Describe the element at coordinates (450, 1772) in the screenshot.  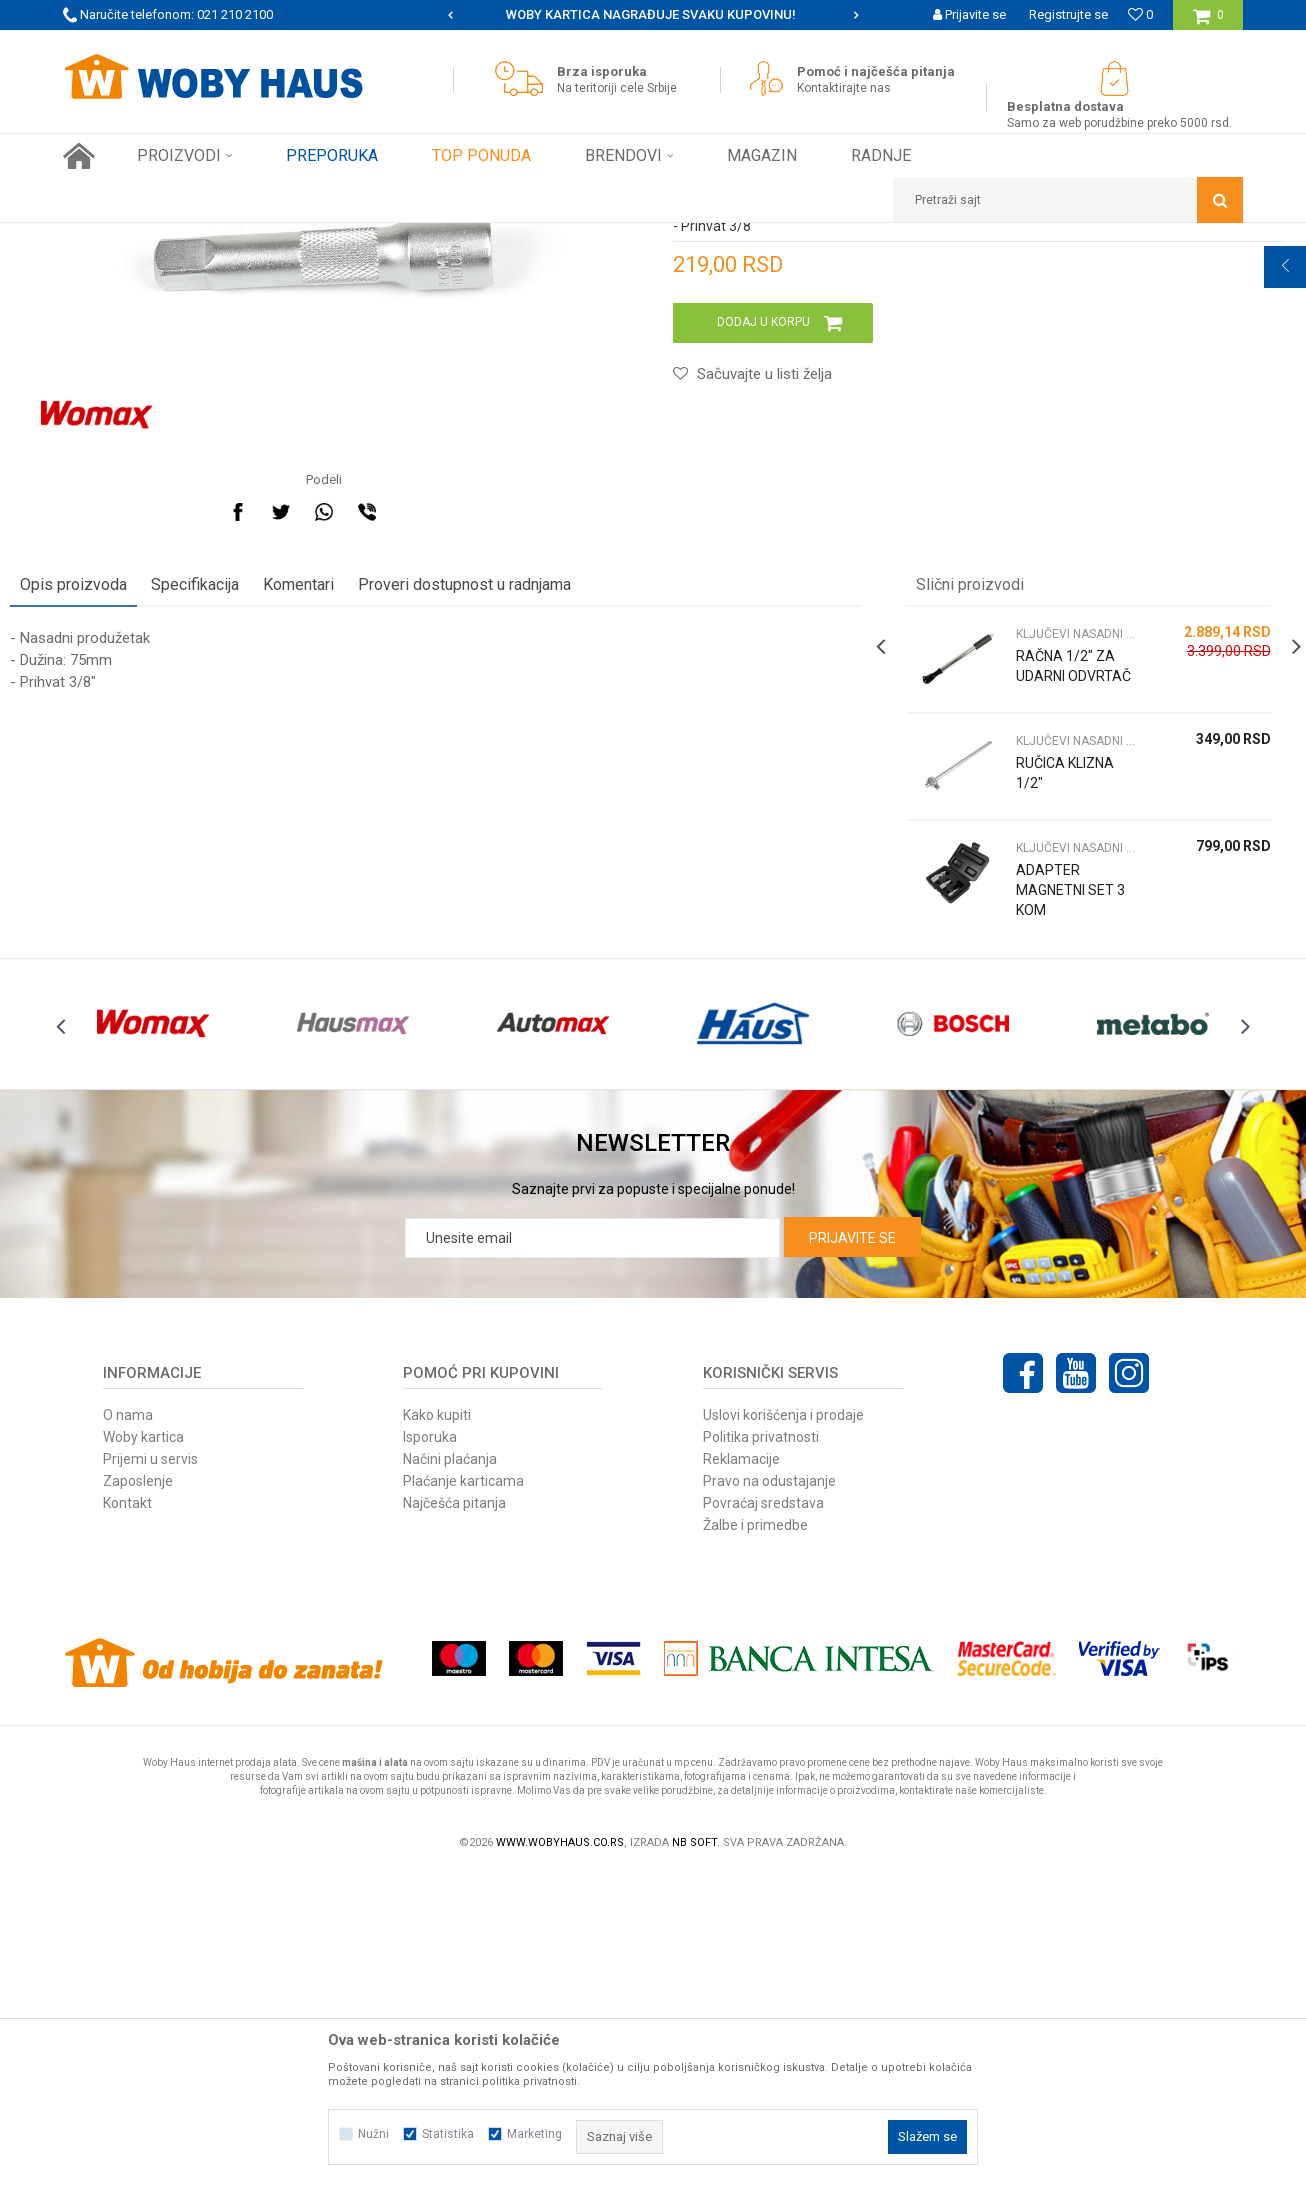
I see `Načini plaćanja` at that location.